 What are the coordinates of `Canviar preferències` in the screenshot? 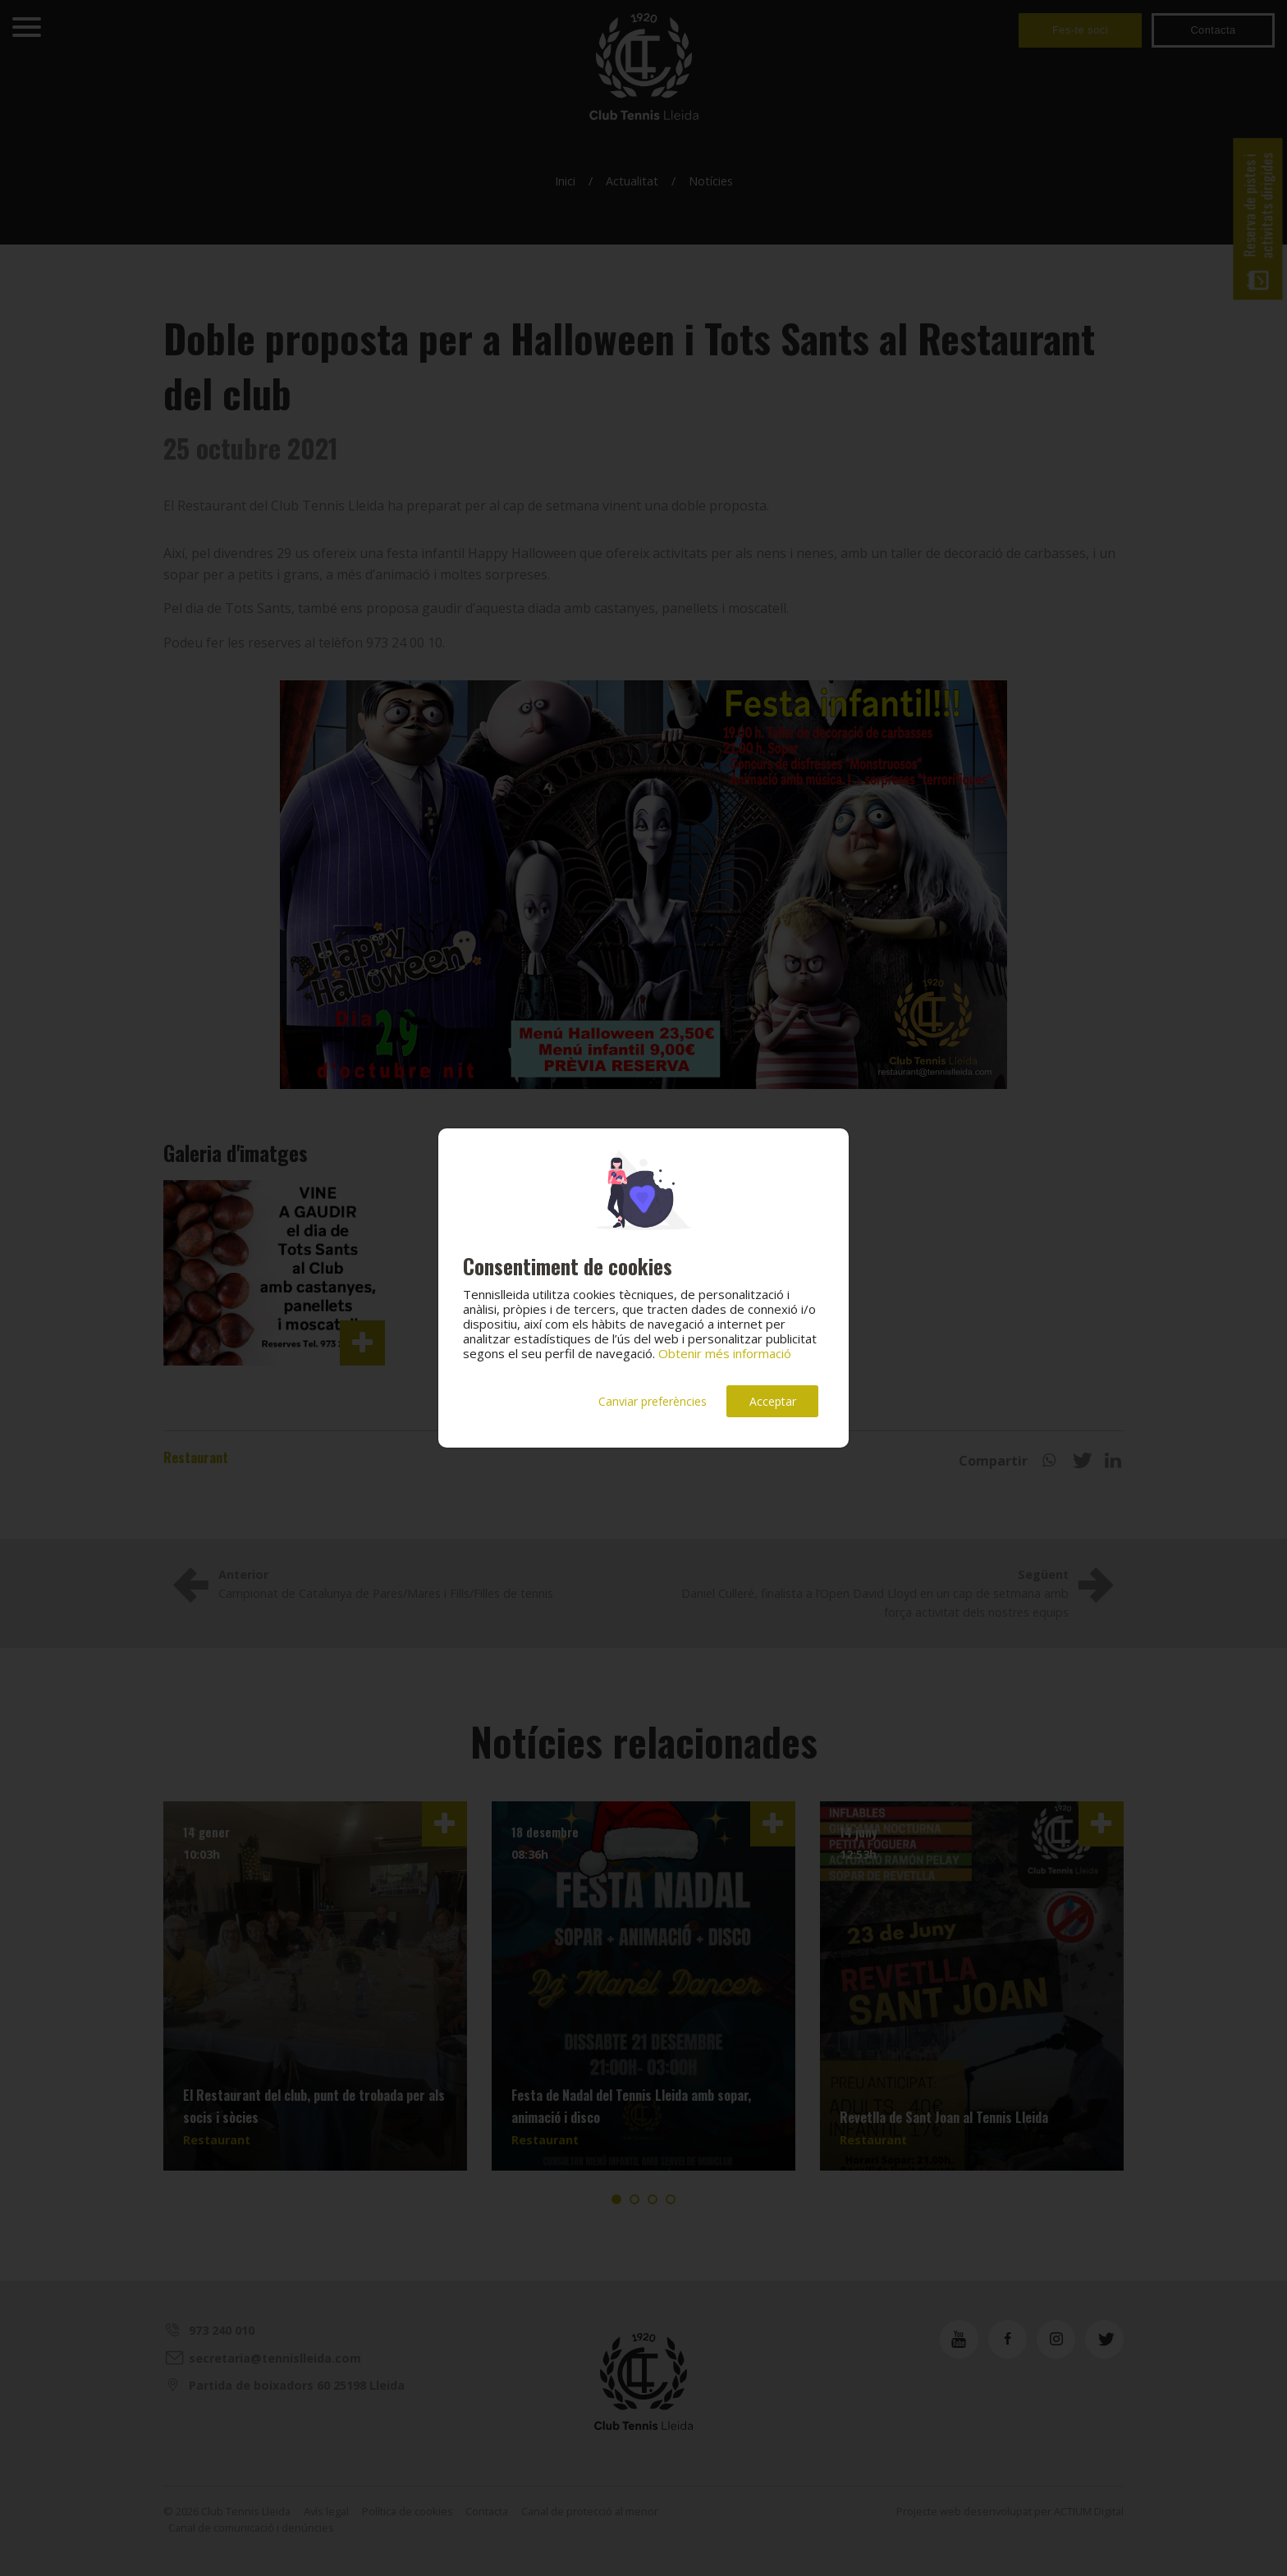 It's located at (652, 1401).